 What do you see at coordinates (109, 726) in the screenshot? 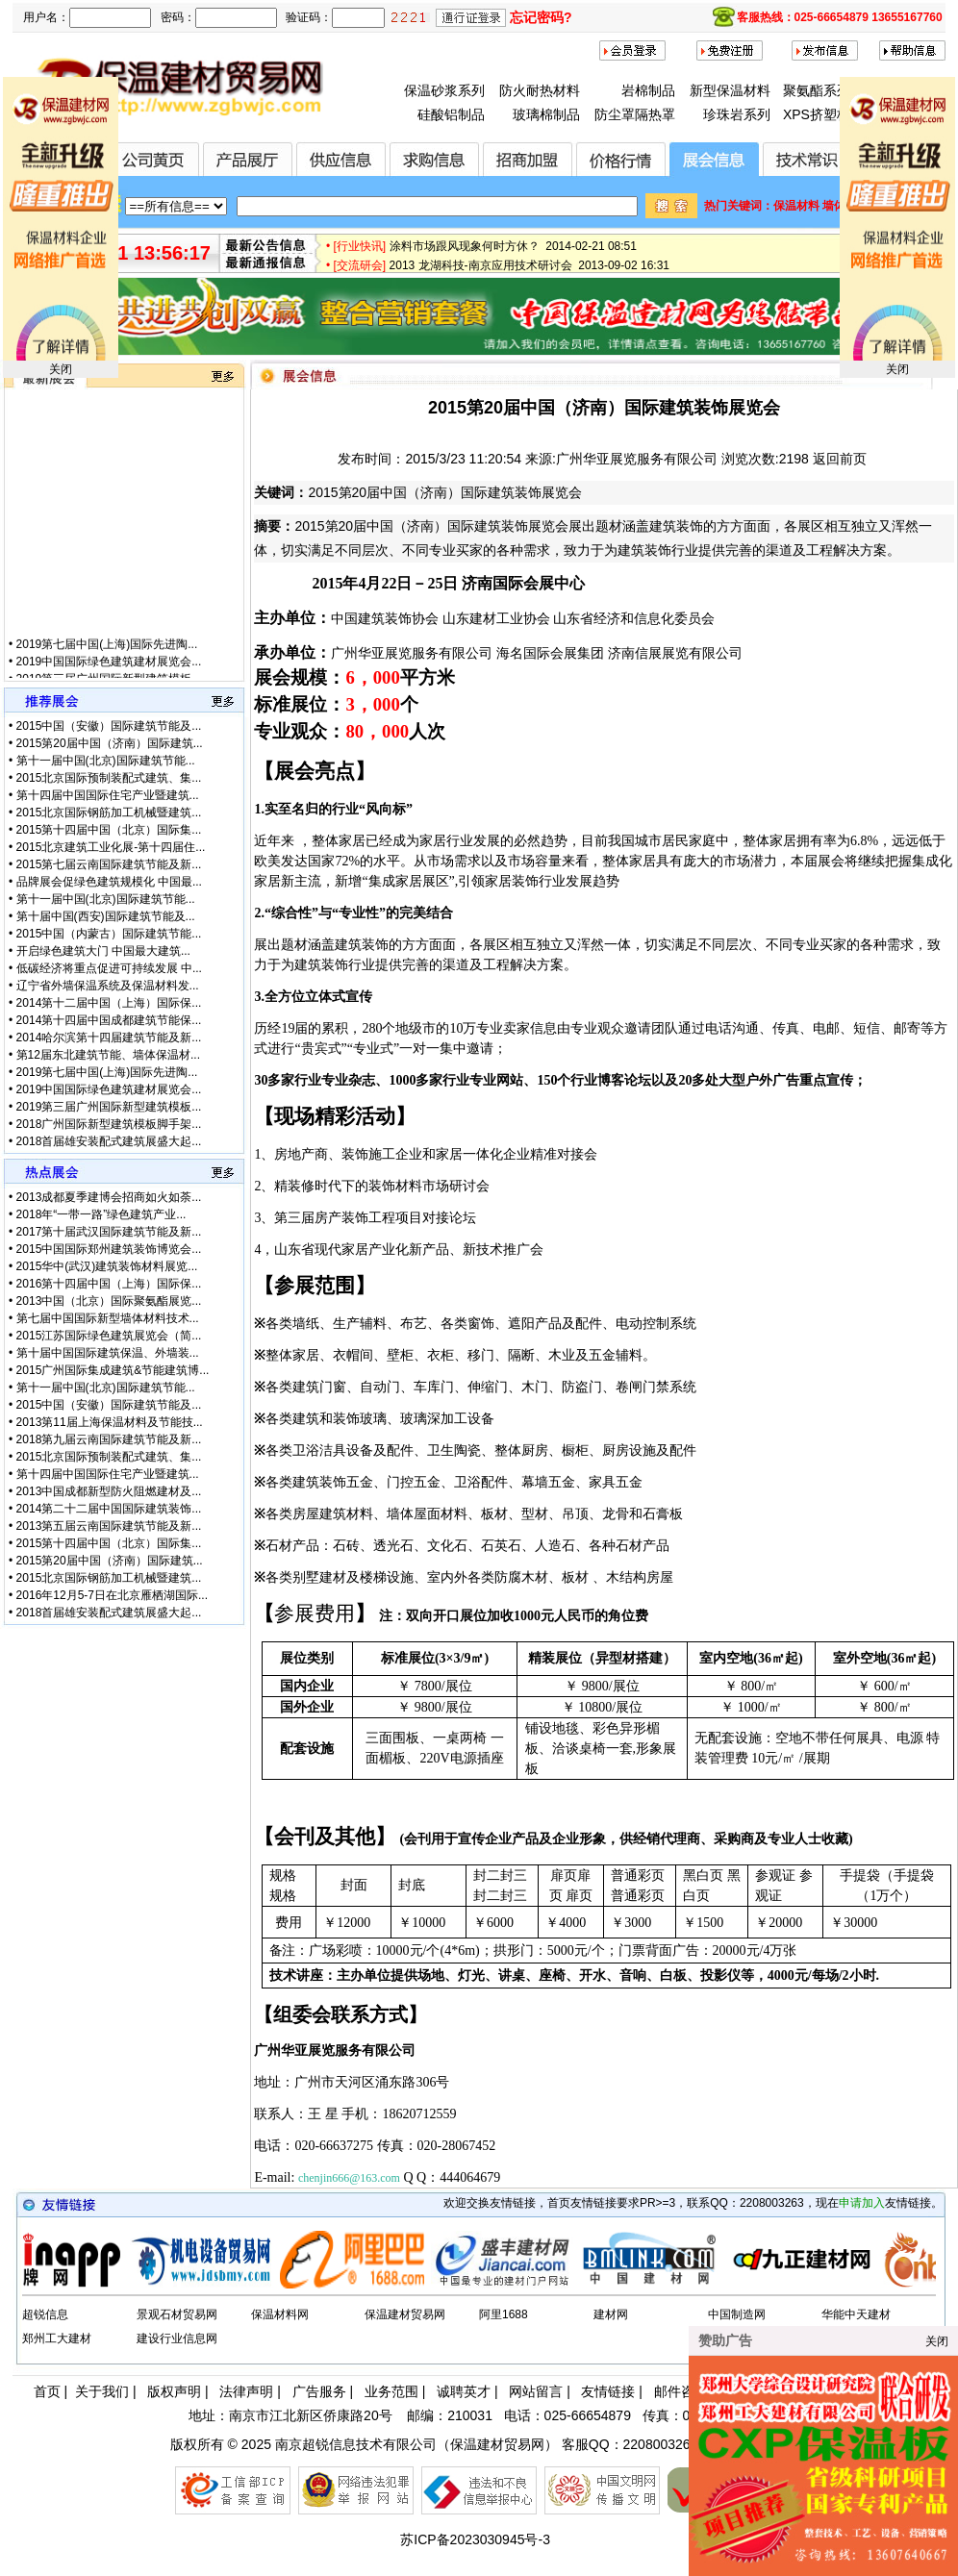
I see `2015中国（安徽）国际建筑节能及...` at bounding box center [109, 726].